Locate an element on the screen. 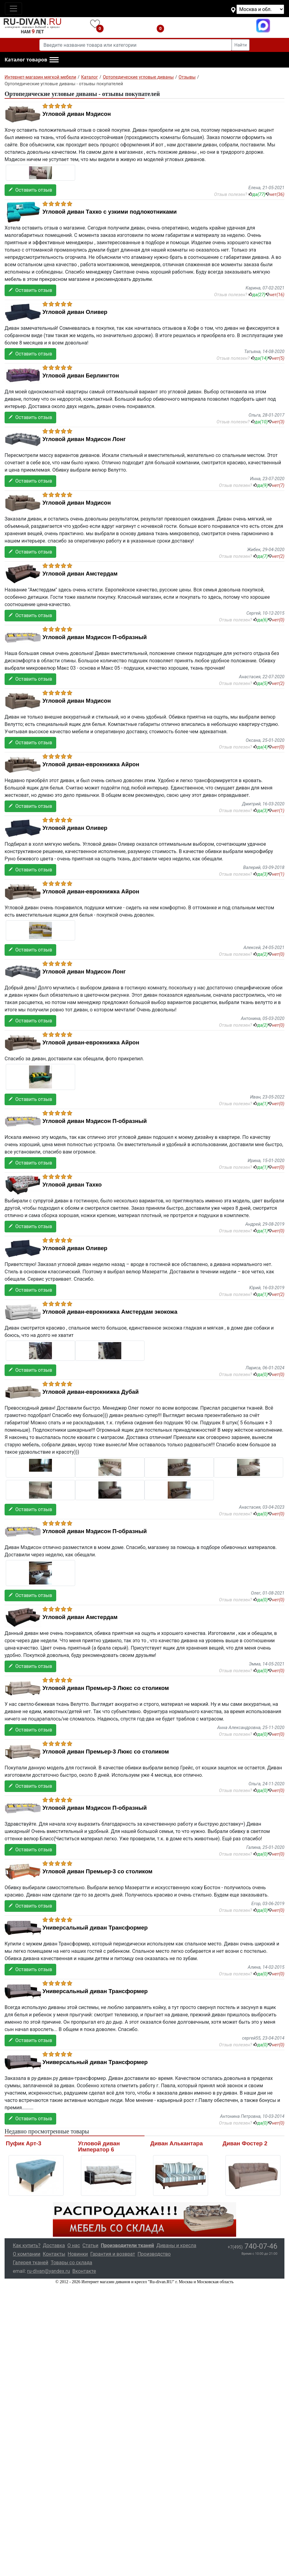 The image size is (289, 2576). Оставить отзыв is located at coordinates (30, 190).